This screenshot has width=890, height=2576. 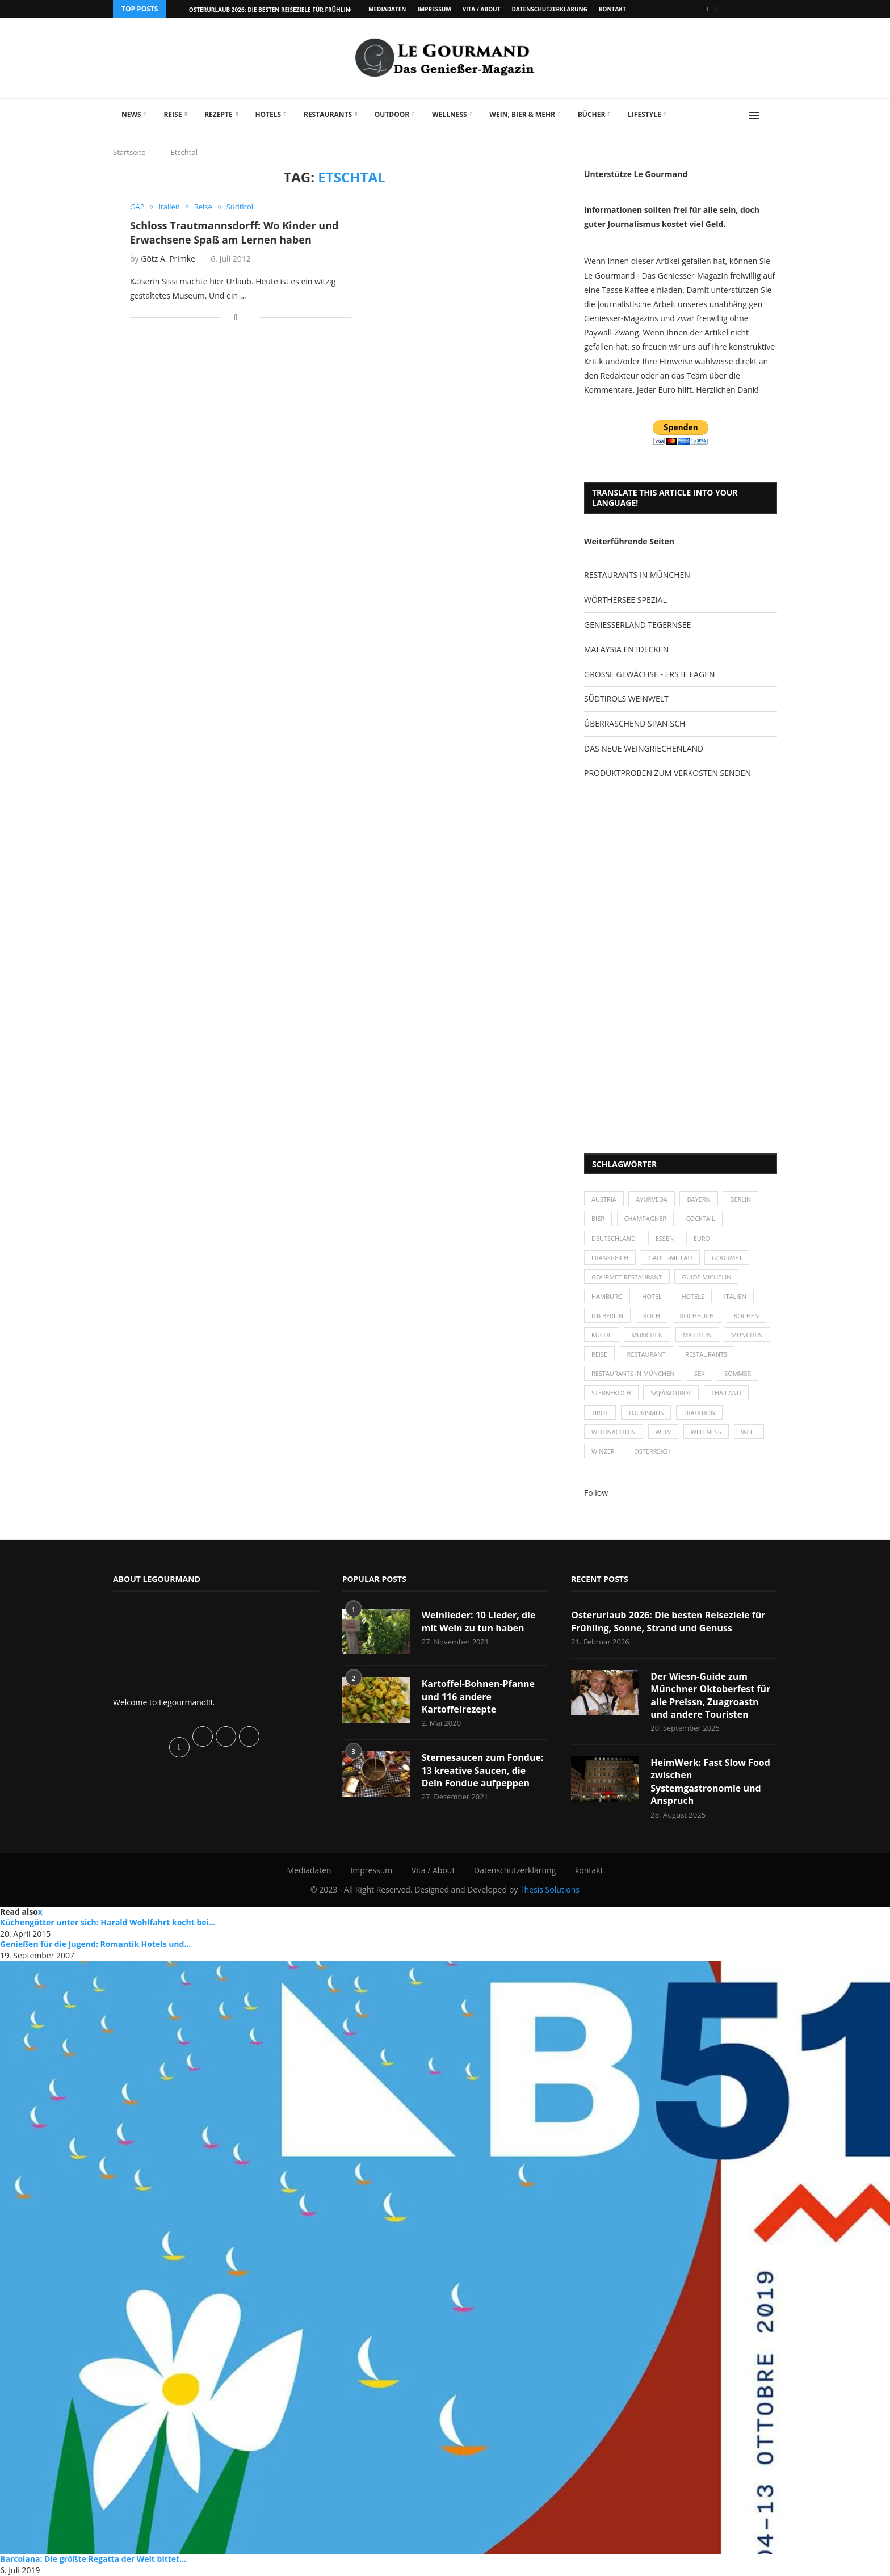 What do you see at coordinates (626, 1277) in the screenshot?
I see `Gourmet-Restaurant [Gourmet-Restaurant (25 Einträge)]` at bounding box center [626, 1277].